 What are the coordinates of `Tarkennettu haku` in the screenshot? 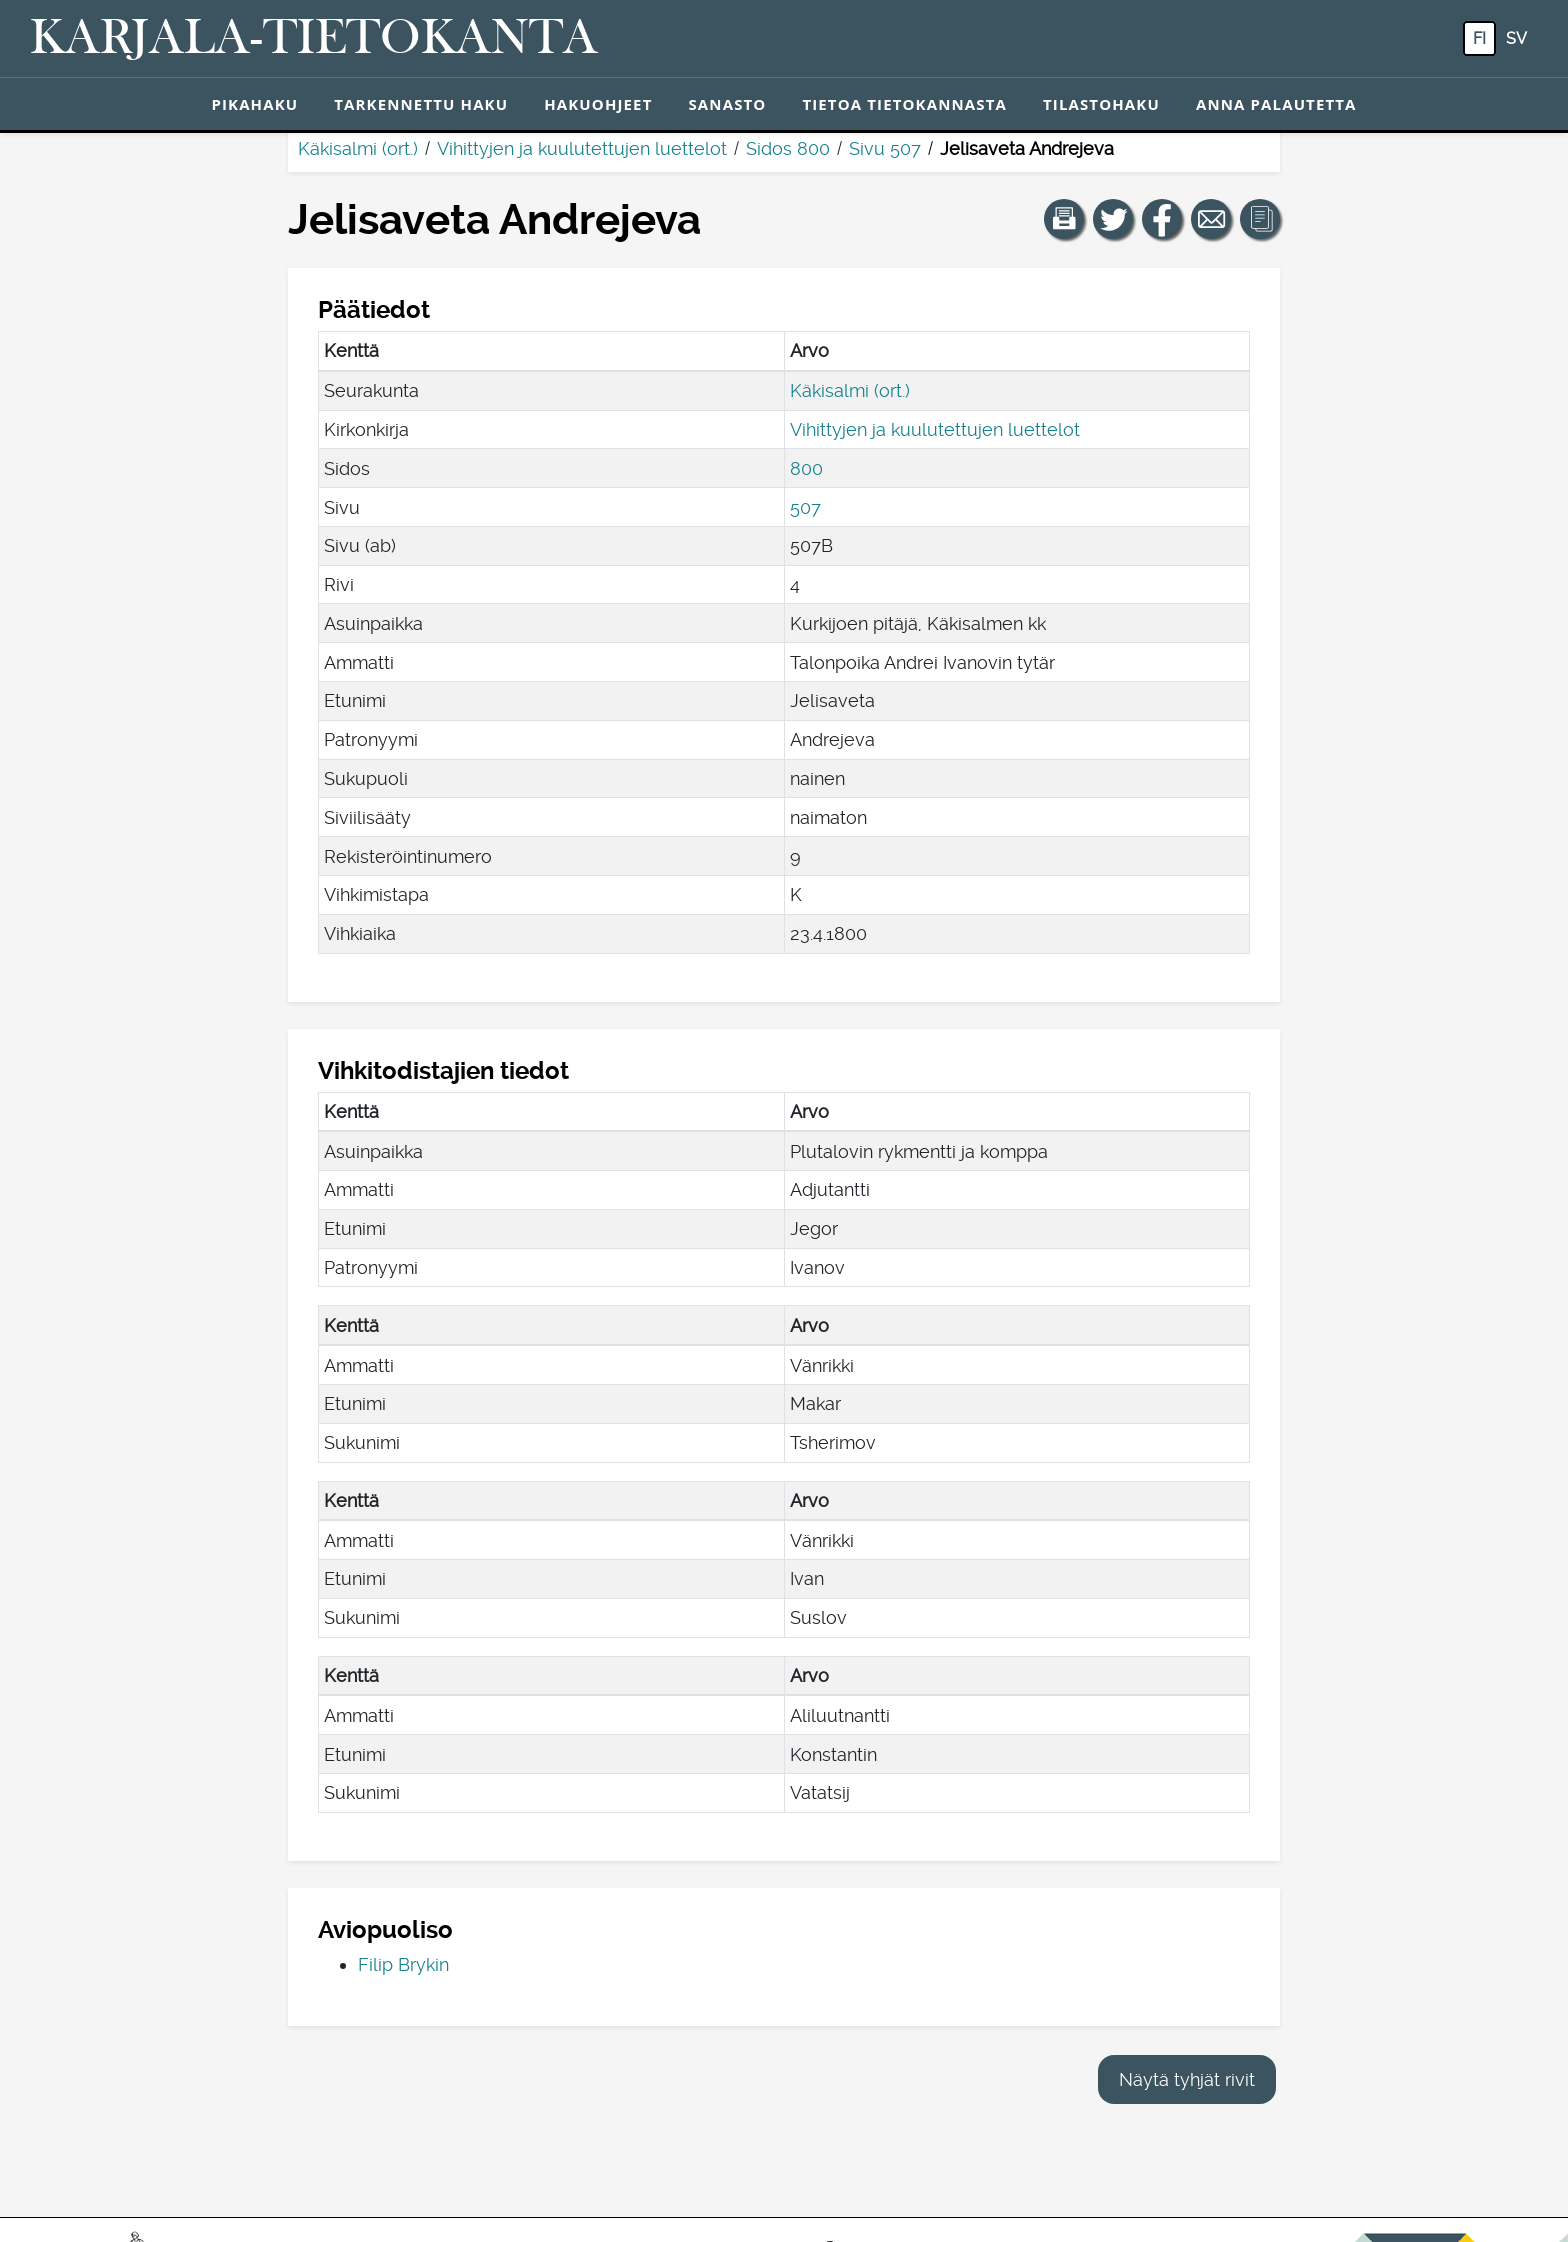 It's located at (421, 104).